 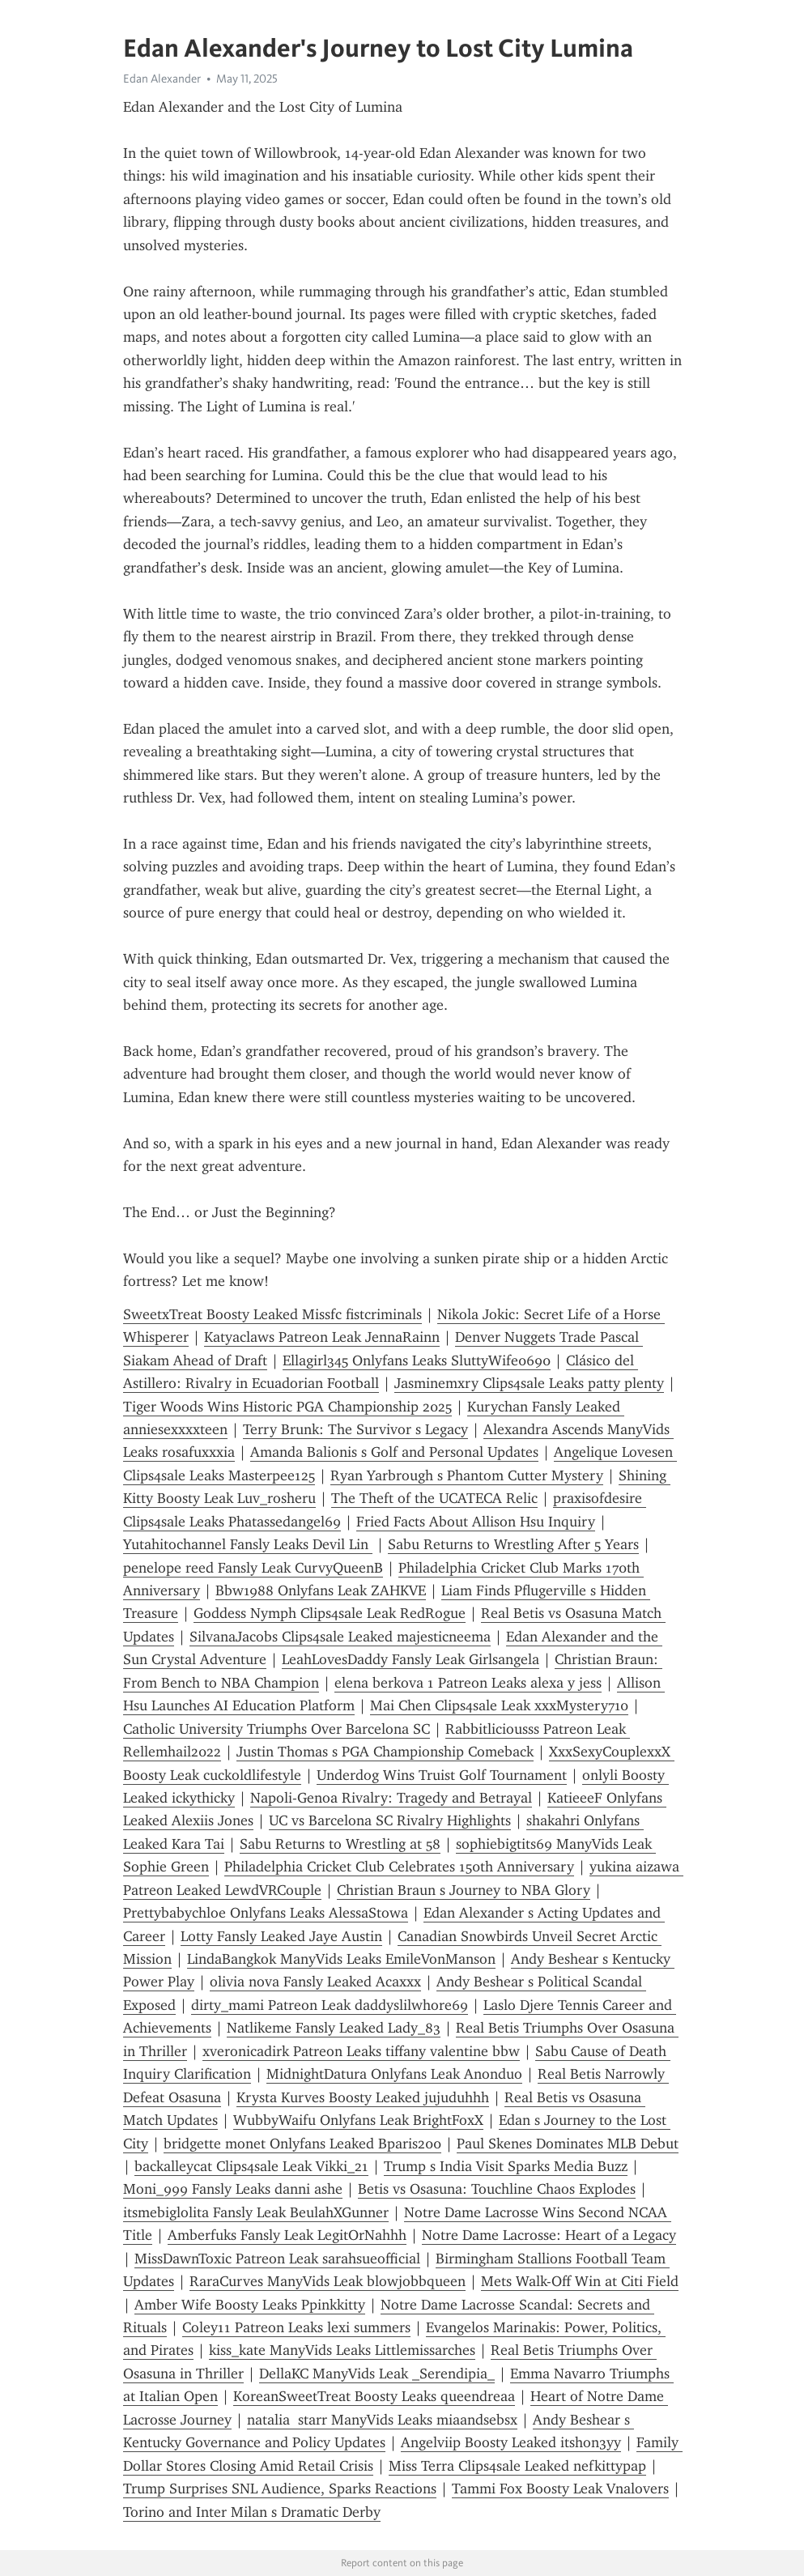 What do you see at coordinates (463, 1890) in the screenshot?
I see `Christian Braun s Journey to NBA Glory` at bounding box center [463, 1890].